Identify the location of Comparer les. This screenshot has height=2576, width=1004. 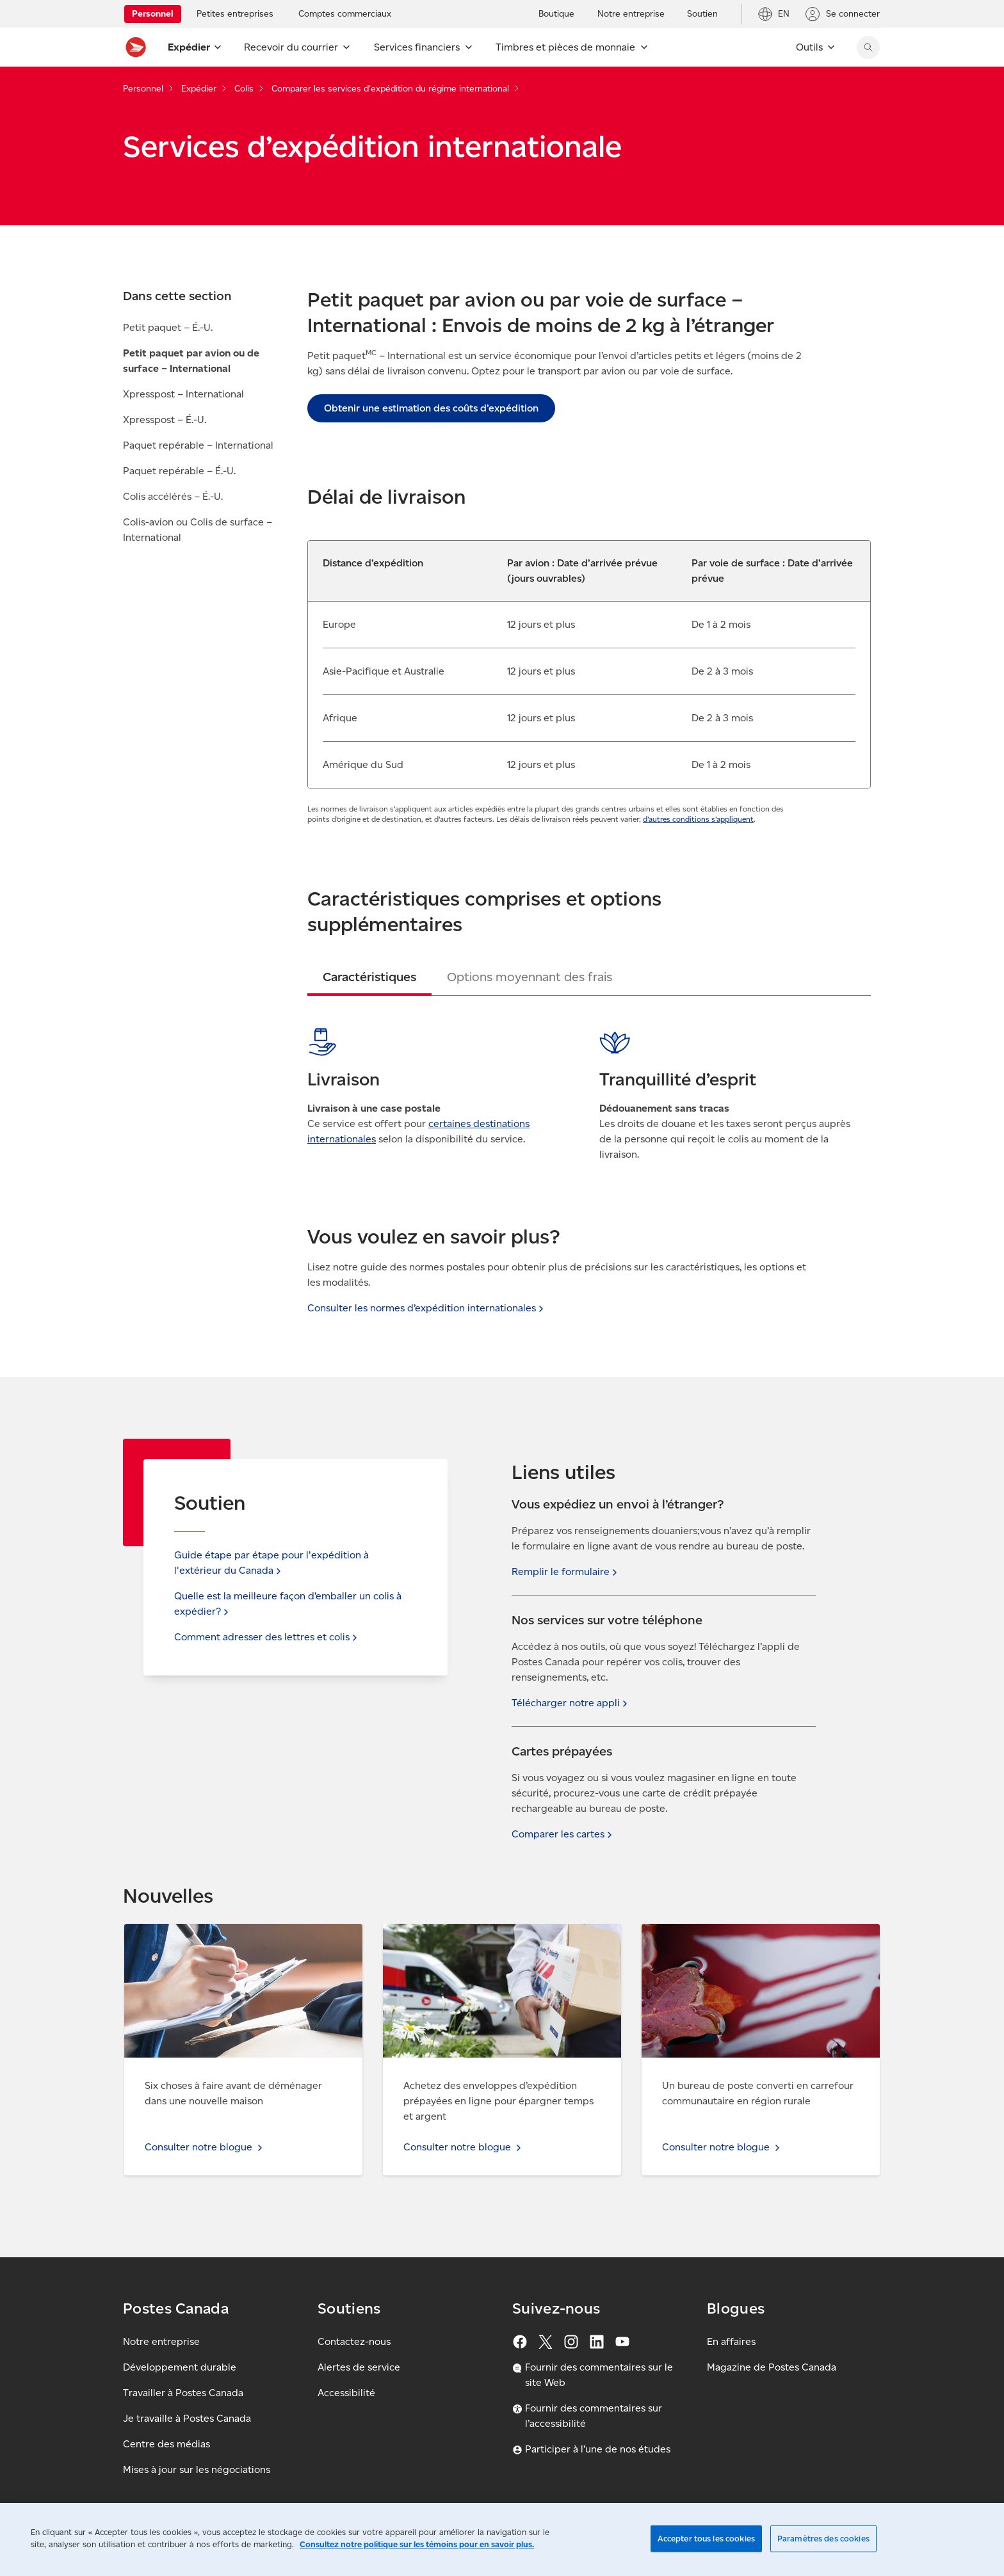
(563, 1834).